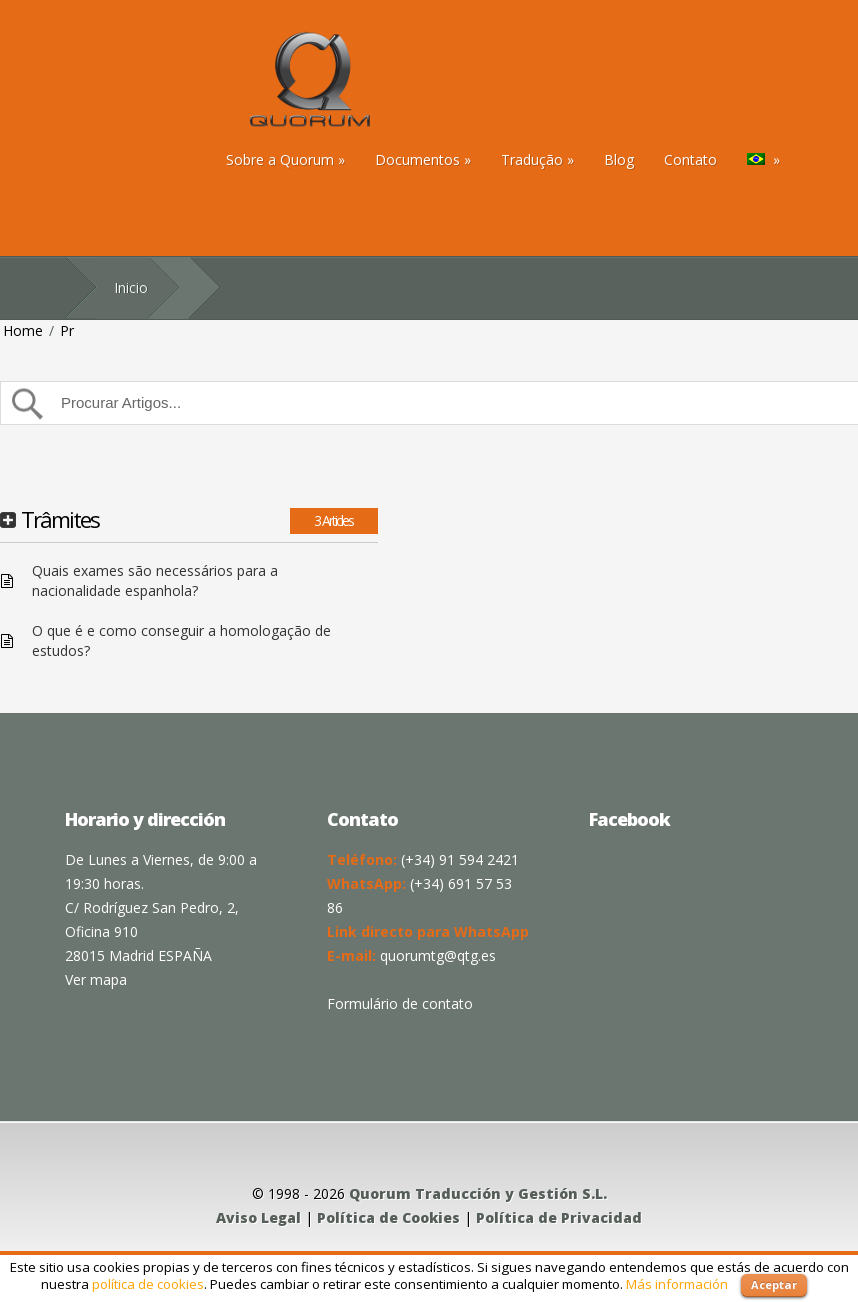 The height and width of the screenshot is (1302, 858). Describe the element at coordinates (258, 1217) in the screenshot. I see `Aviso Legal` at that location.